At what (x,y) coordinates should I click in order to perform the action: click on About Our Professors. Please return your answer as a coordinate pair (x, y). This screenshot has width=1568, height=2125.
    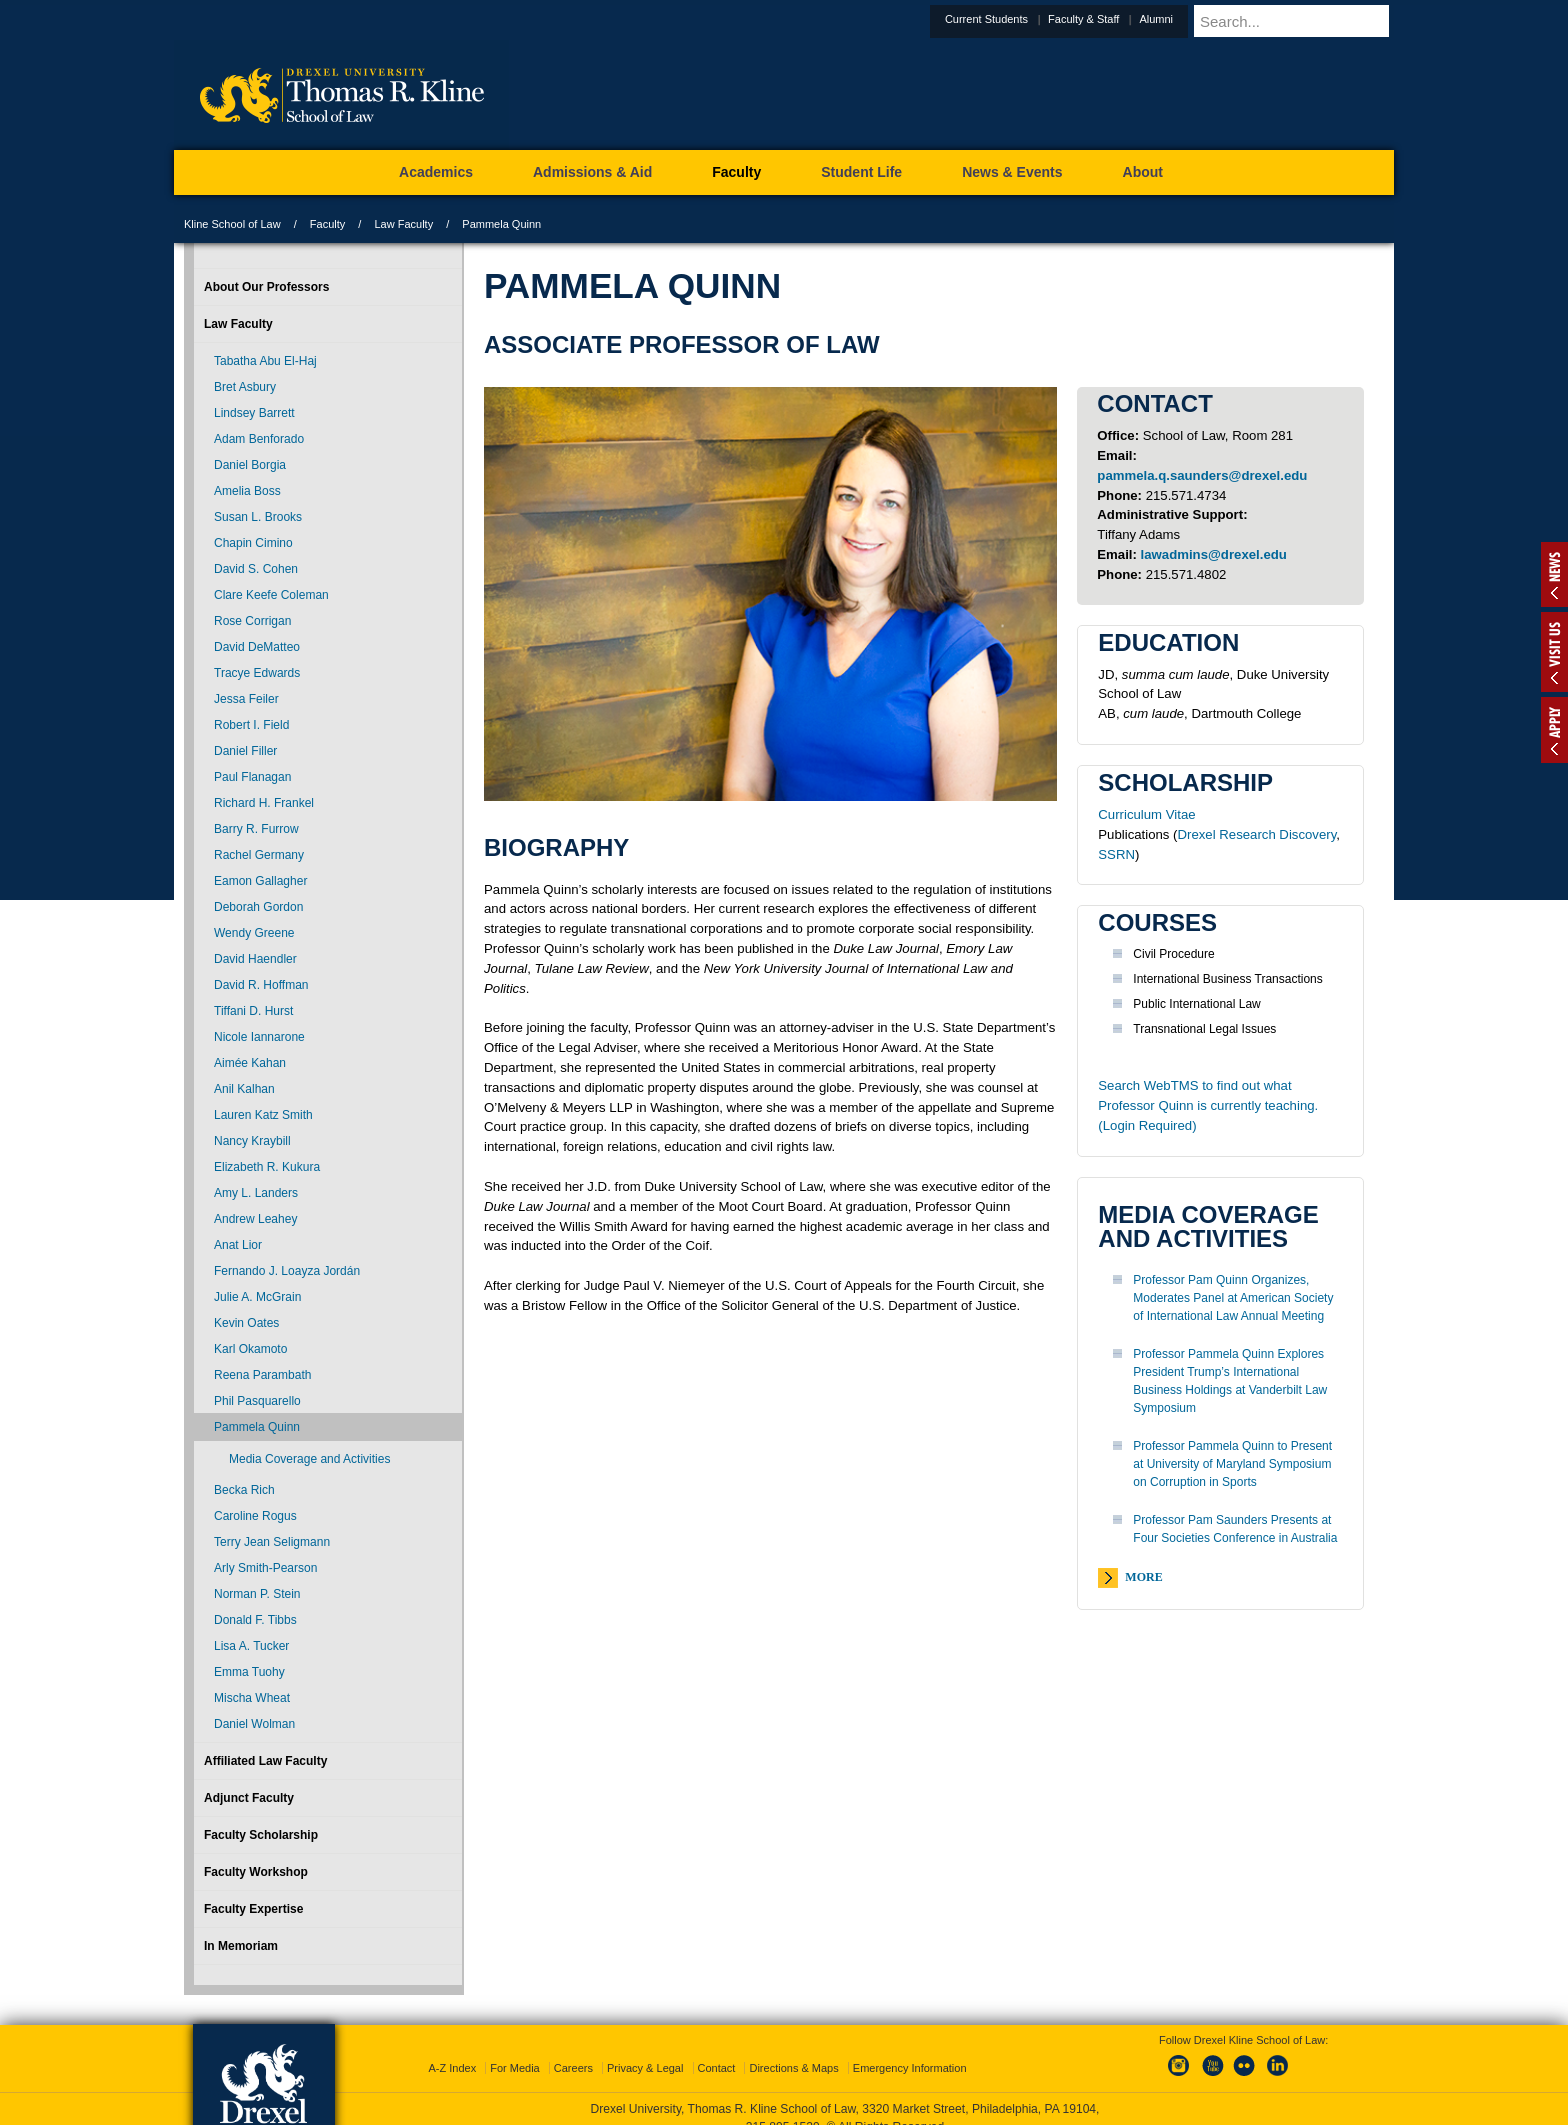
    Looking at the image, I should click on (266, 287).